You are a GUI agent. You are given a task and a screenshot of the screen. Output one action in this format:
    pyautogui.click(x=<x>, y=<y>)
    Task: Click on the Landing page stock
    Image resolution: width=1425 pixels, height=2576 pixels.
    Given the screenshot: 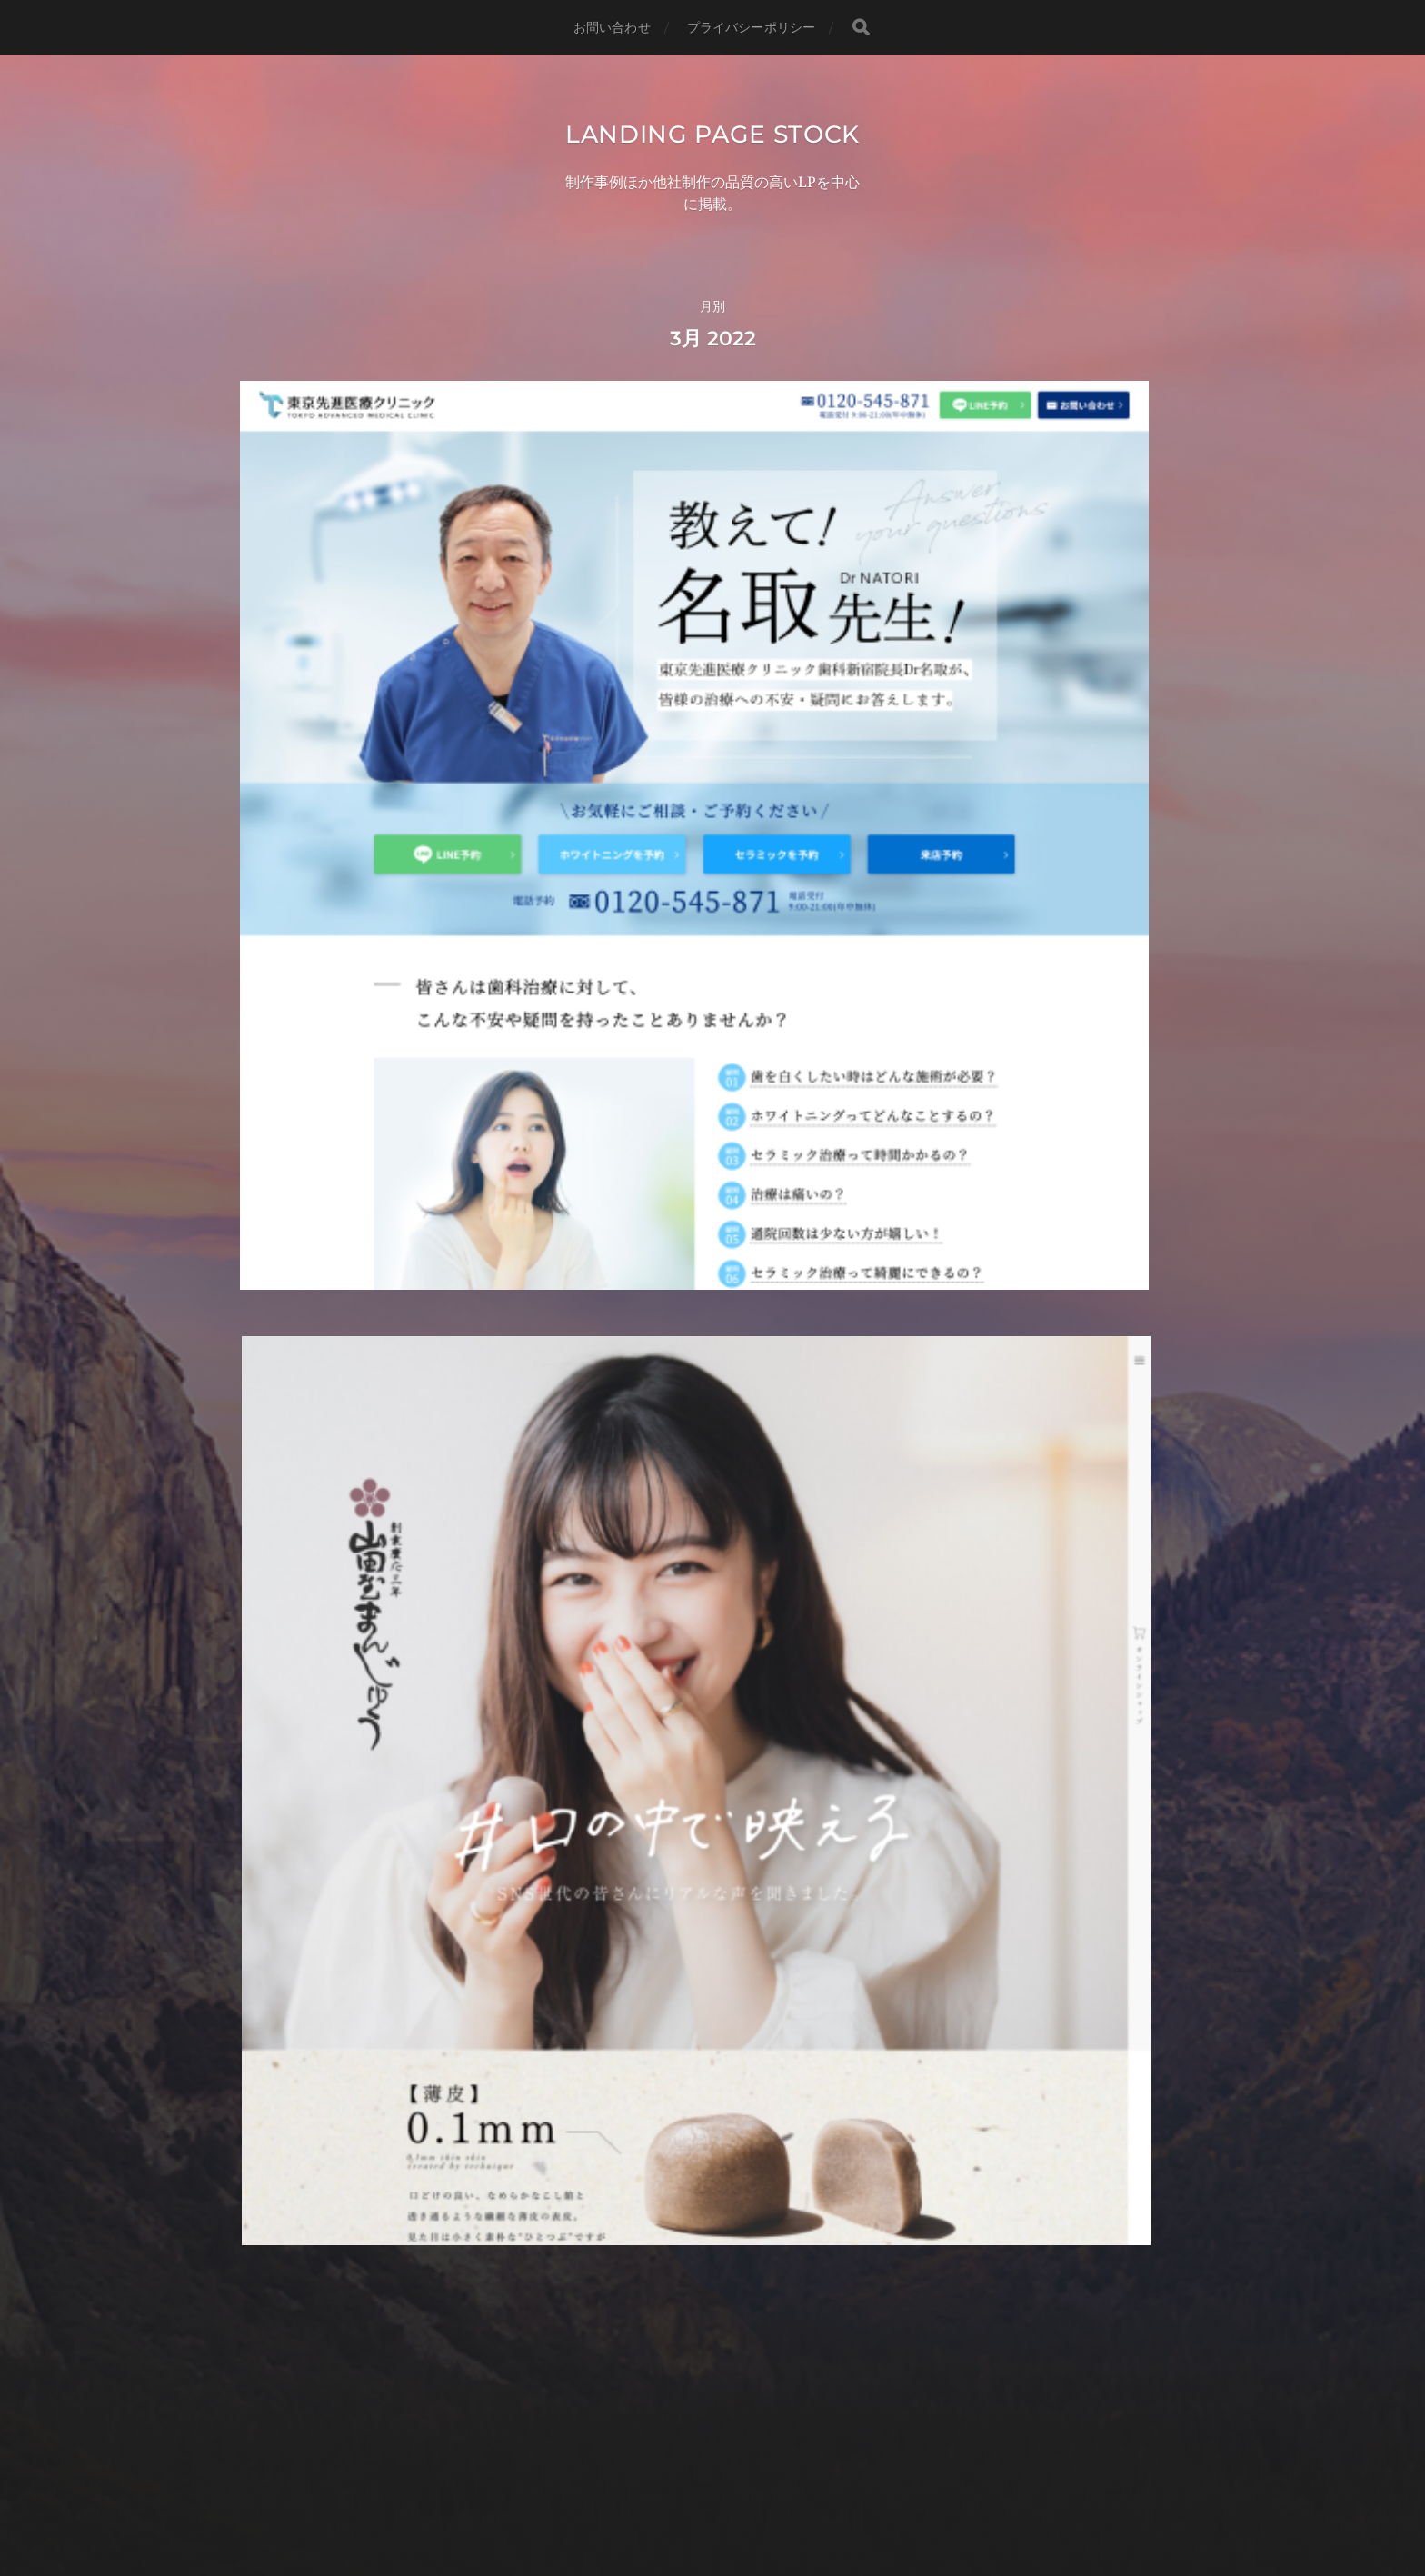 What is the action you would take?
    pyautogui.click(x=712, y=149)
    